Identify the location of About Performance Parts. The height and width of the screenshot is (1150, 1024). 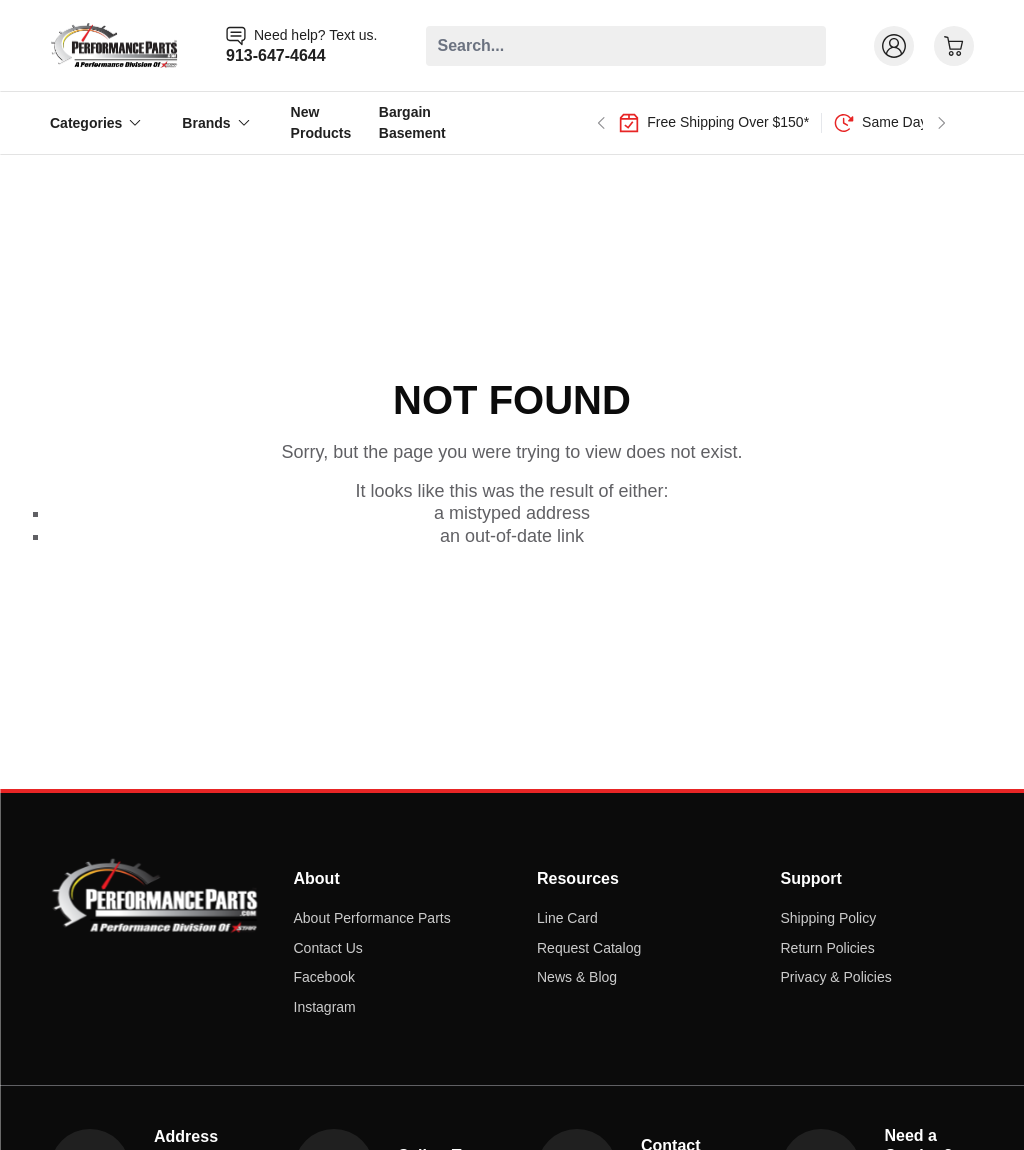
(372, 918).